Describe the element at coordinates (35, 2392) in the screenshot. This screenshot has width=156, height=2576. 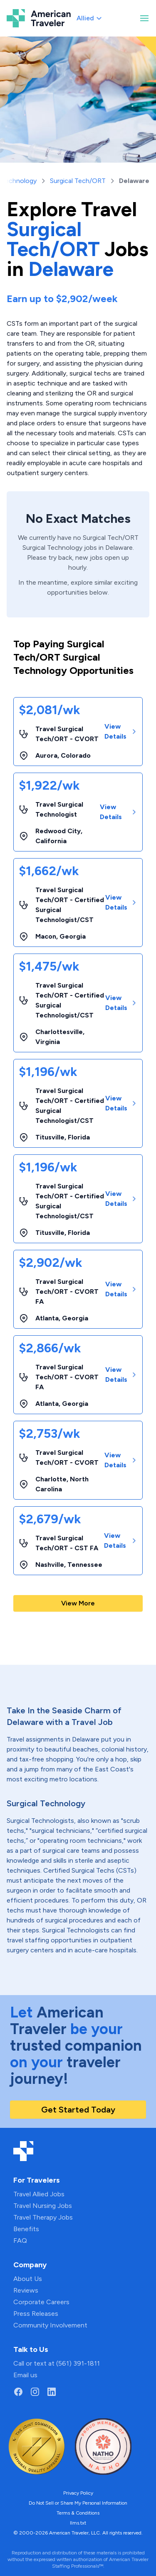
I see `[Go to American Traveler's Instagram page]` at that location.